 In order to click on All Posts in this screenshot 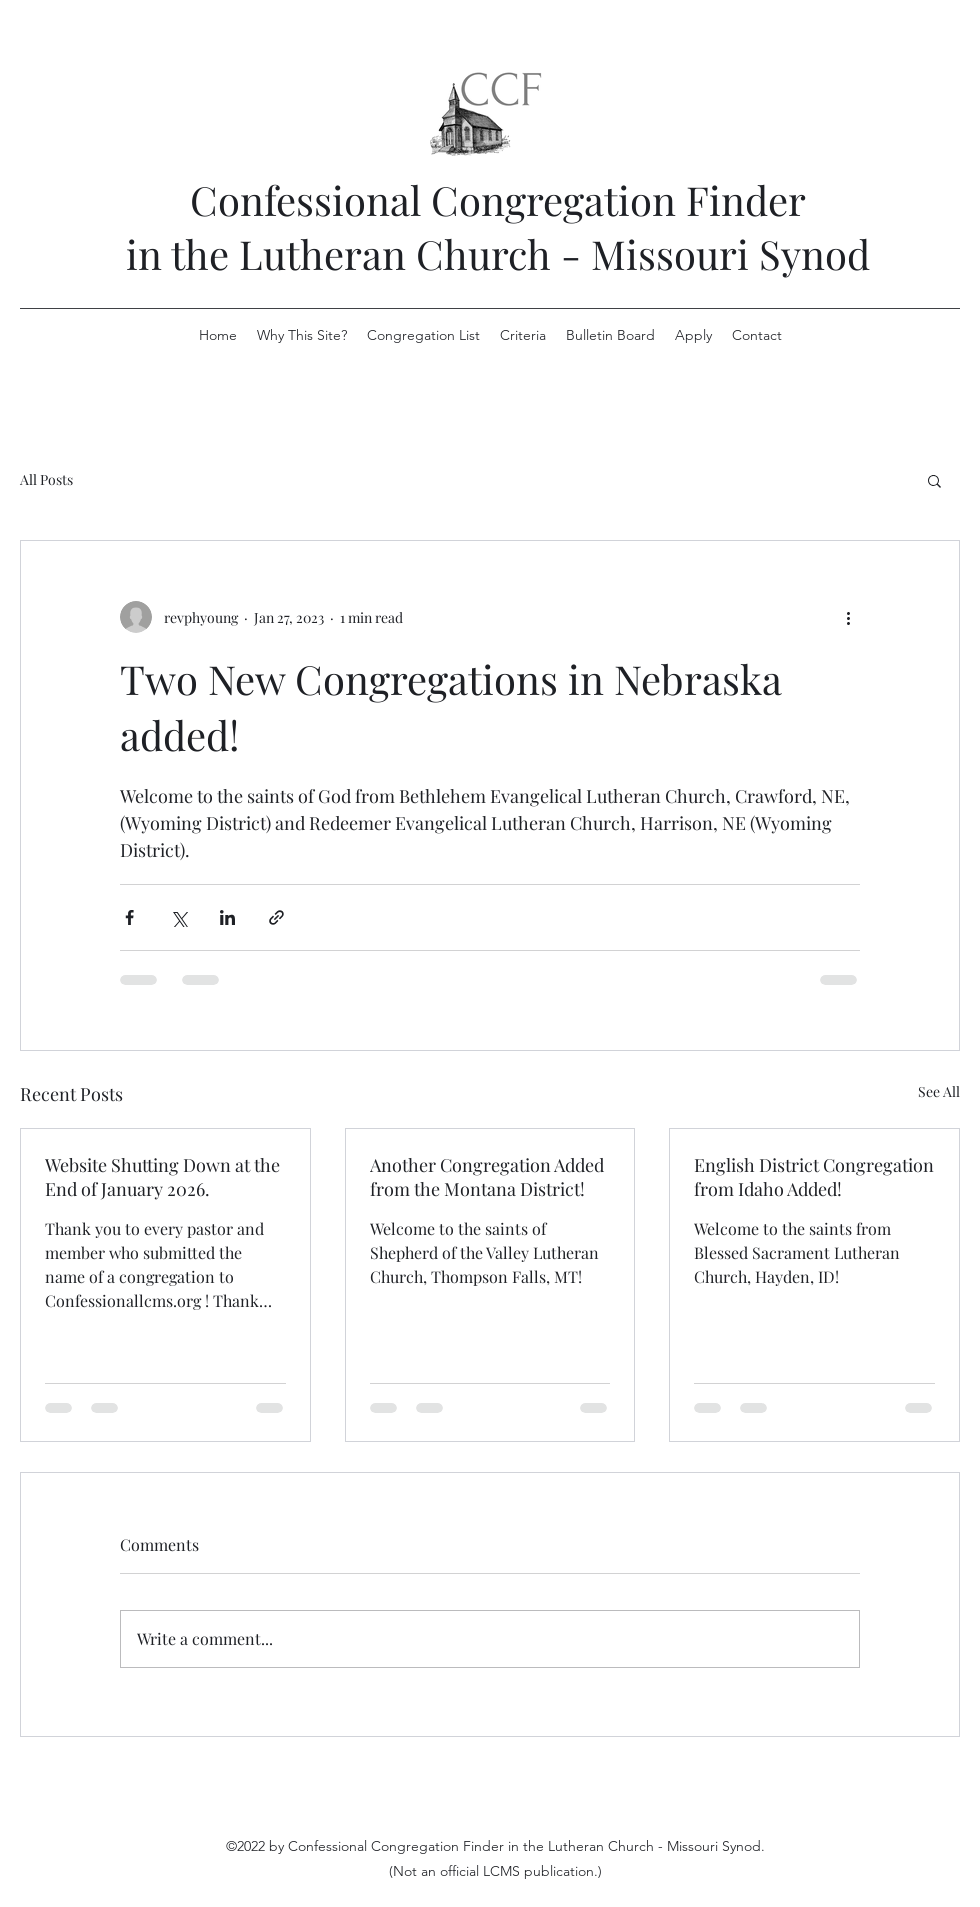, I will do `click(46, 479)`.